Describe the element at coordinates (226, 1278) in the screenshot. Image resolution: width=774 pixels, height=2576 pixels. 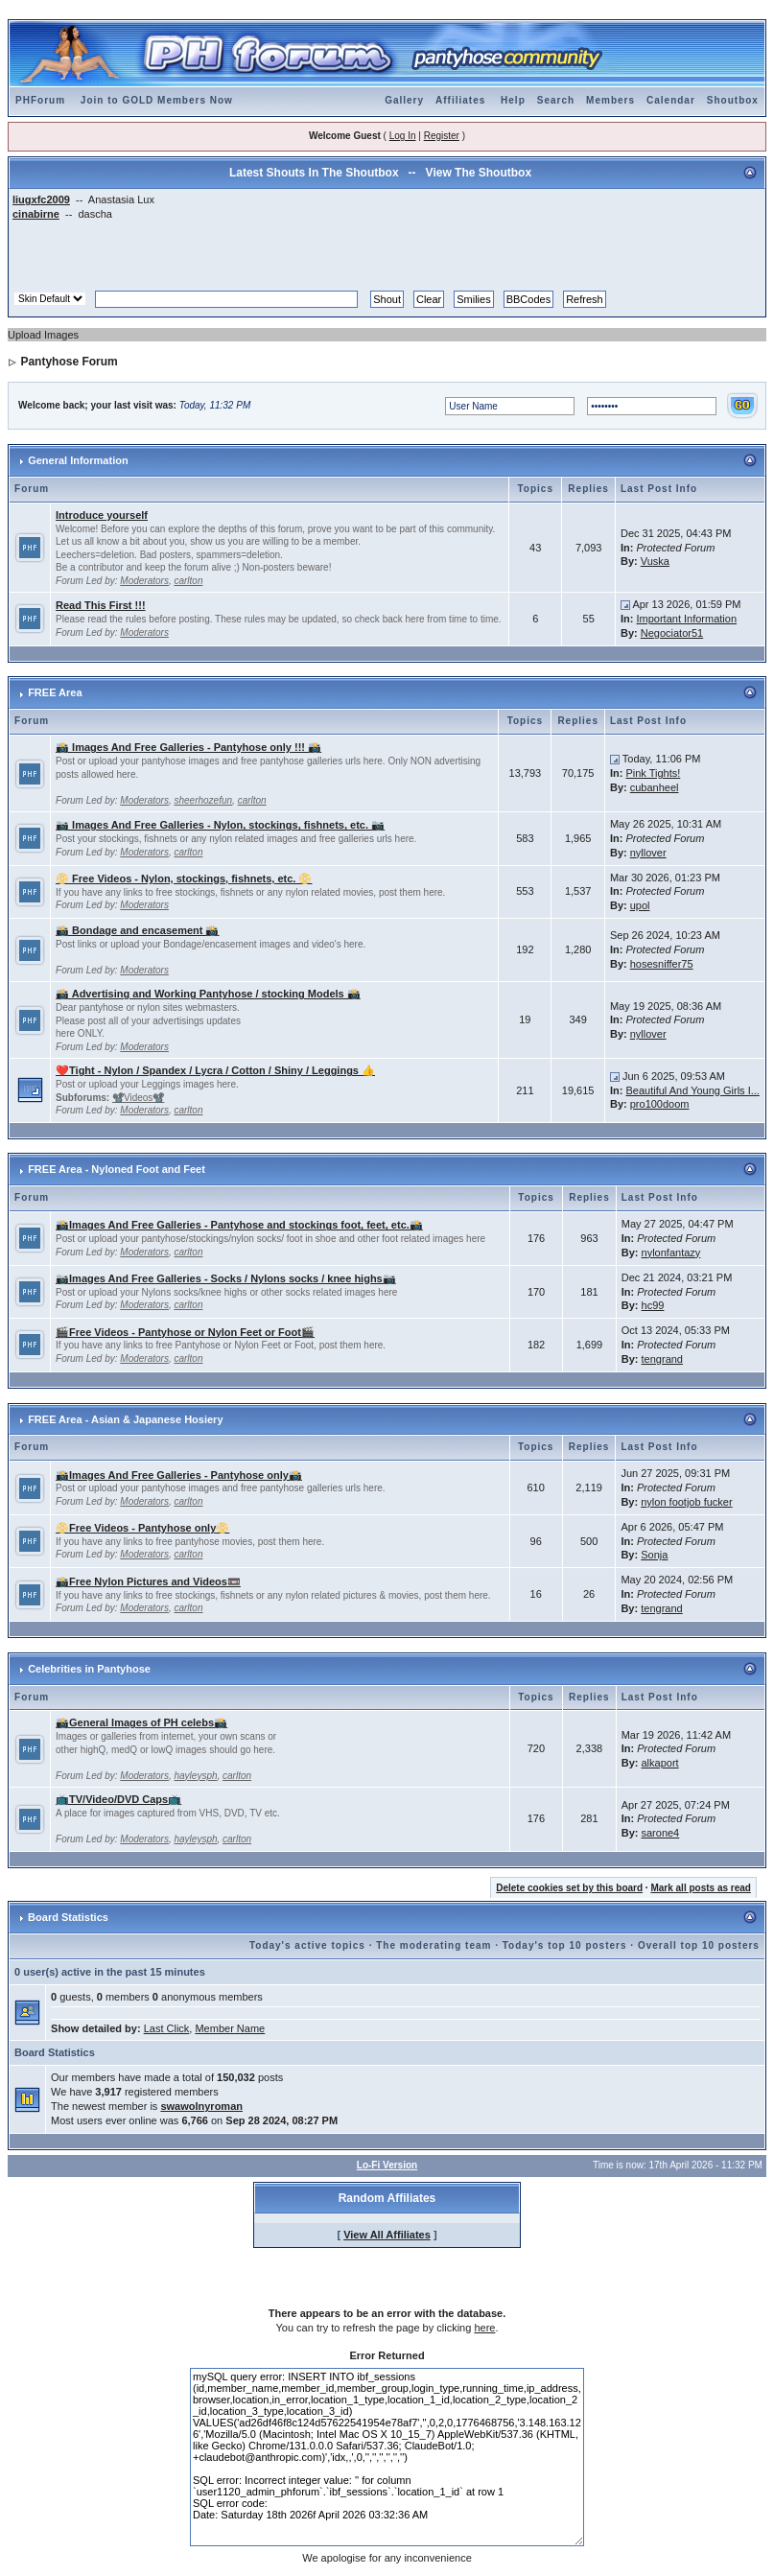
I see `📷Images And Free Galleries - Socks / Nylons socks / knee highs📷` at that location.